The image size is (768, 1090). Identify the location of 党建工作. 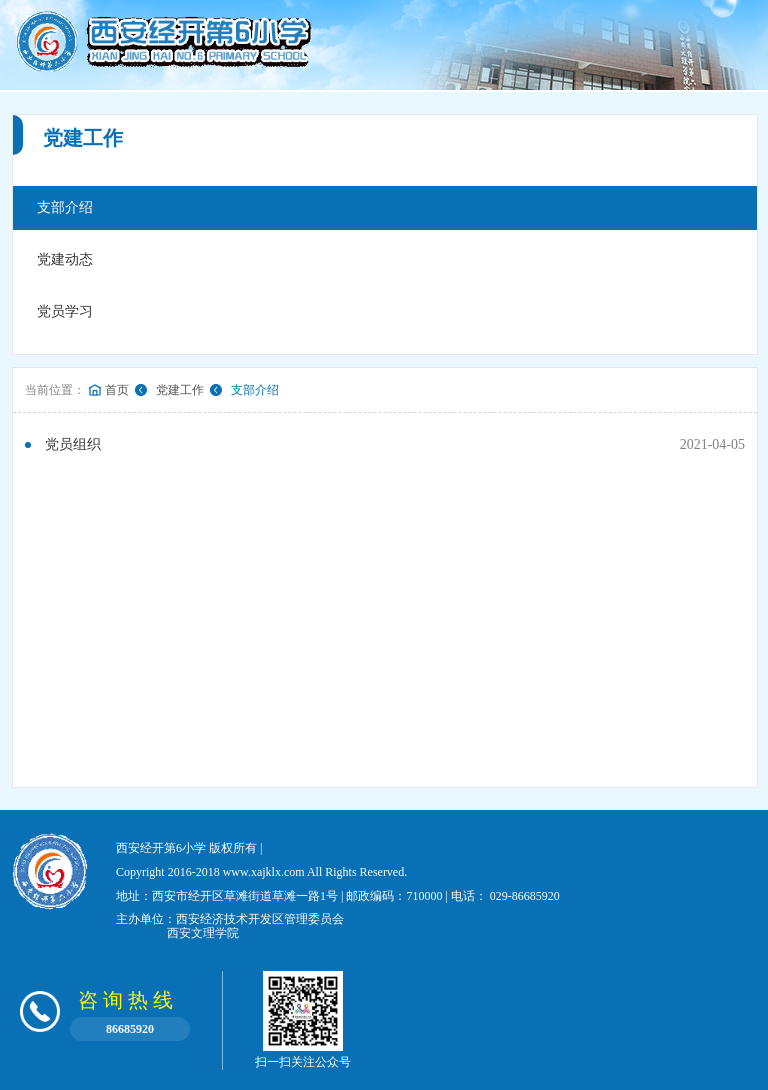
(180, 390).